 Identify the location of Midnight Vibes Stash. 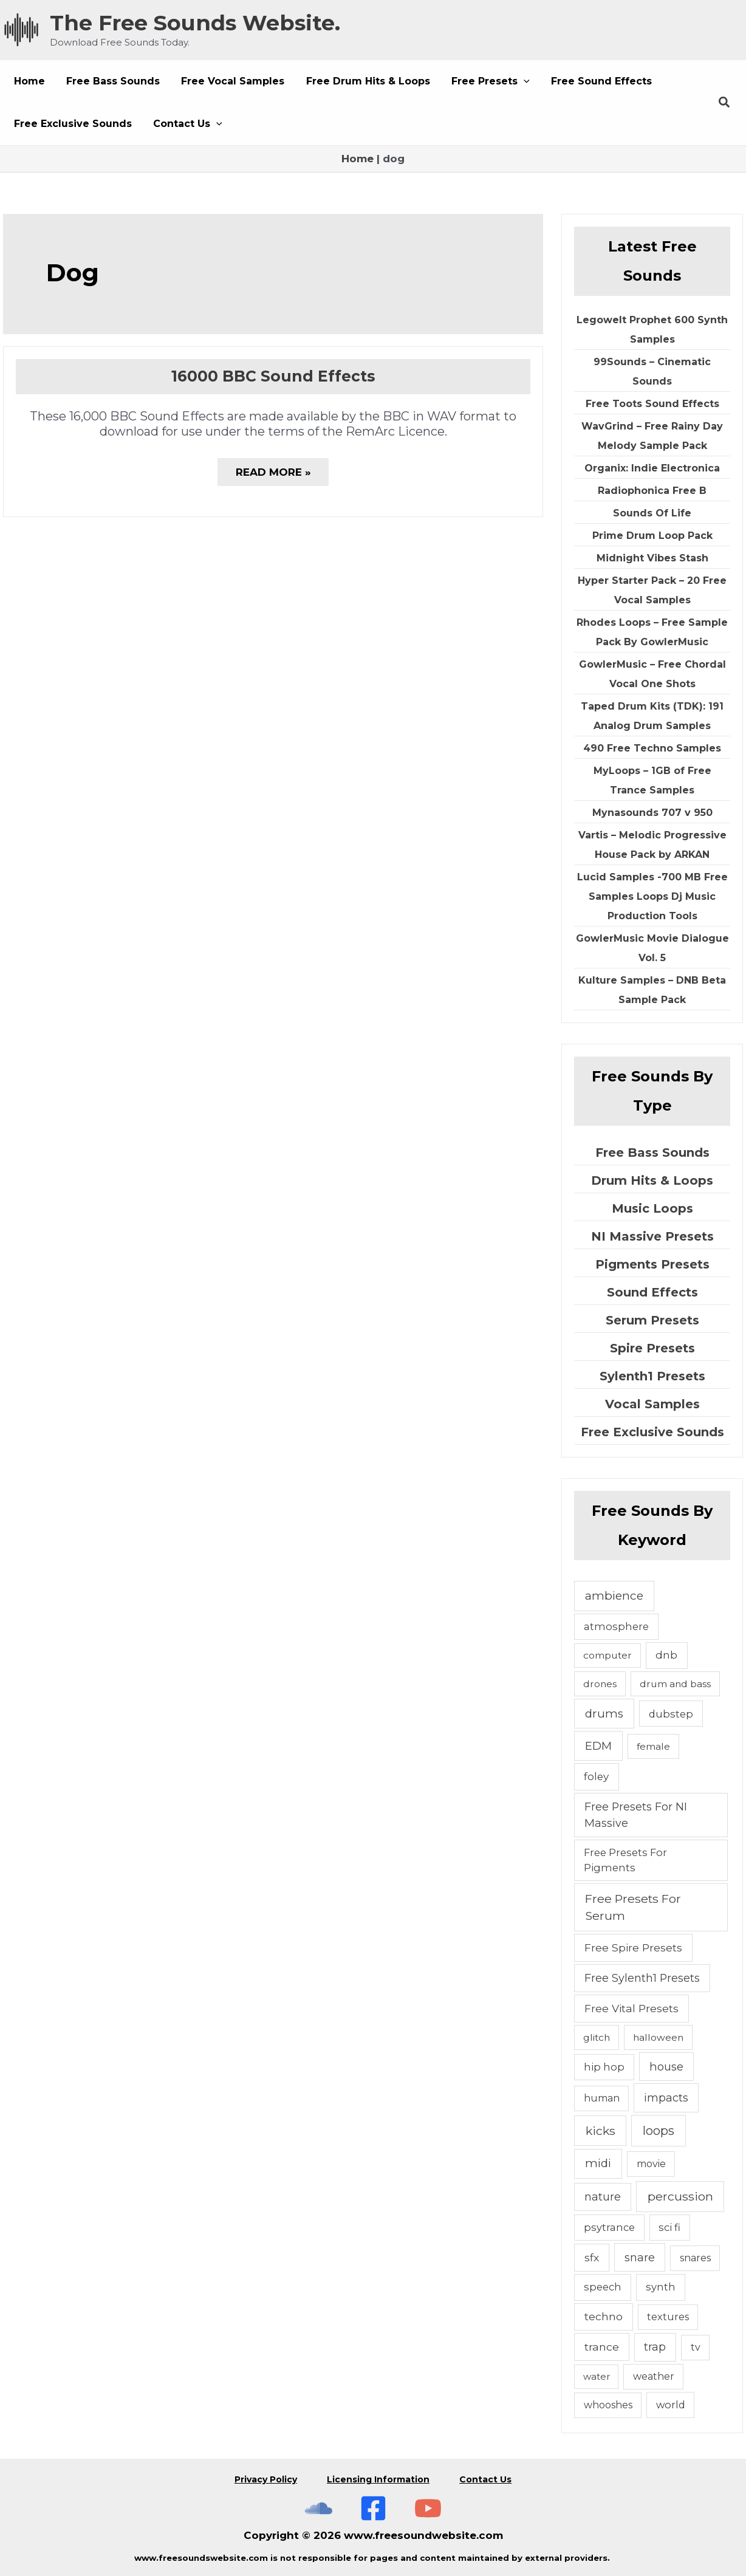
(652, 558).